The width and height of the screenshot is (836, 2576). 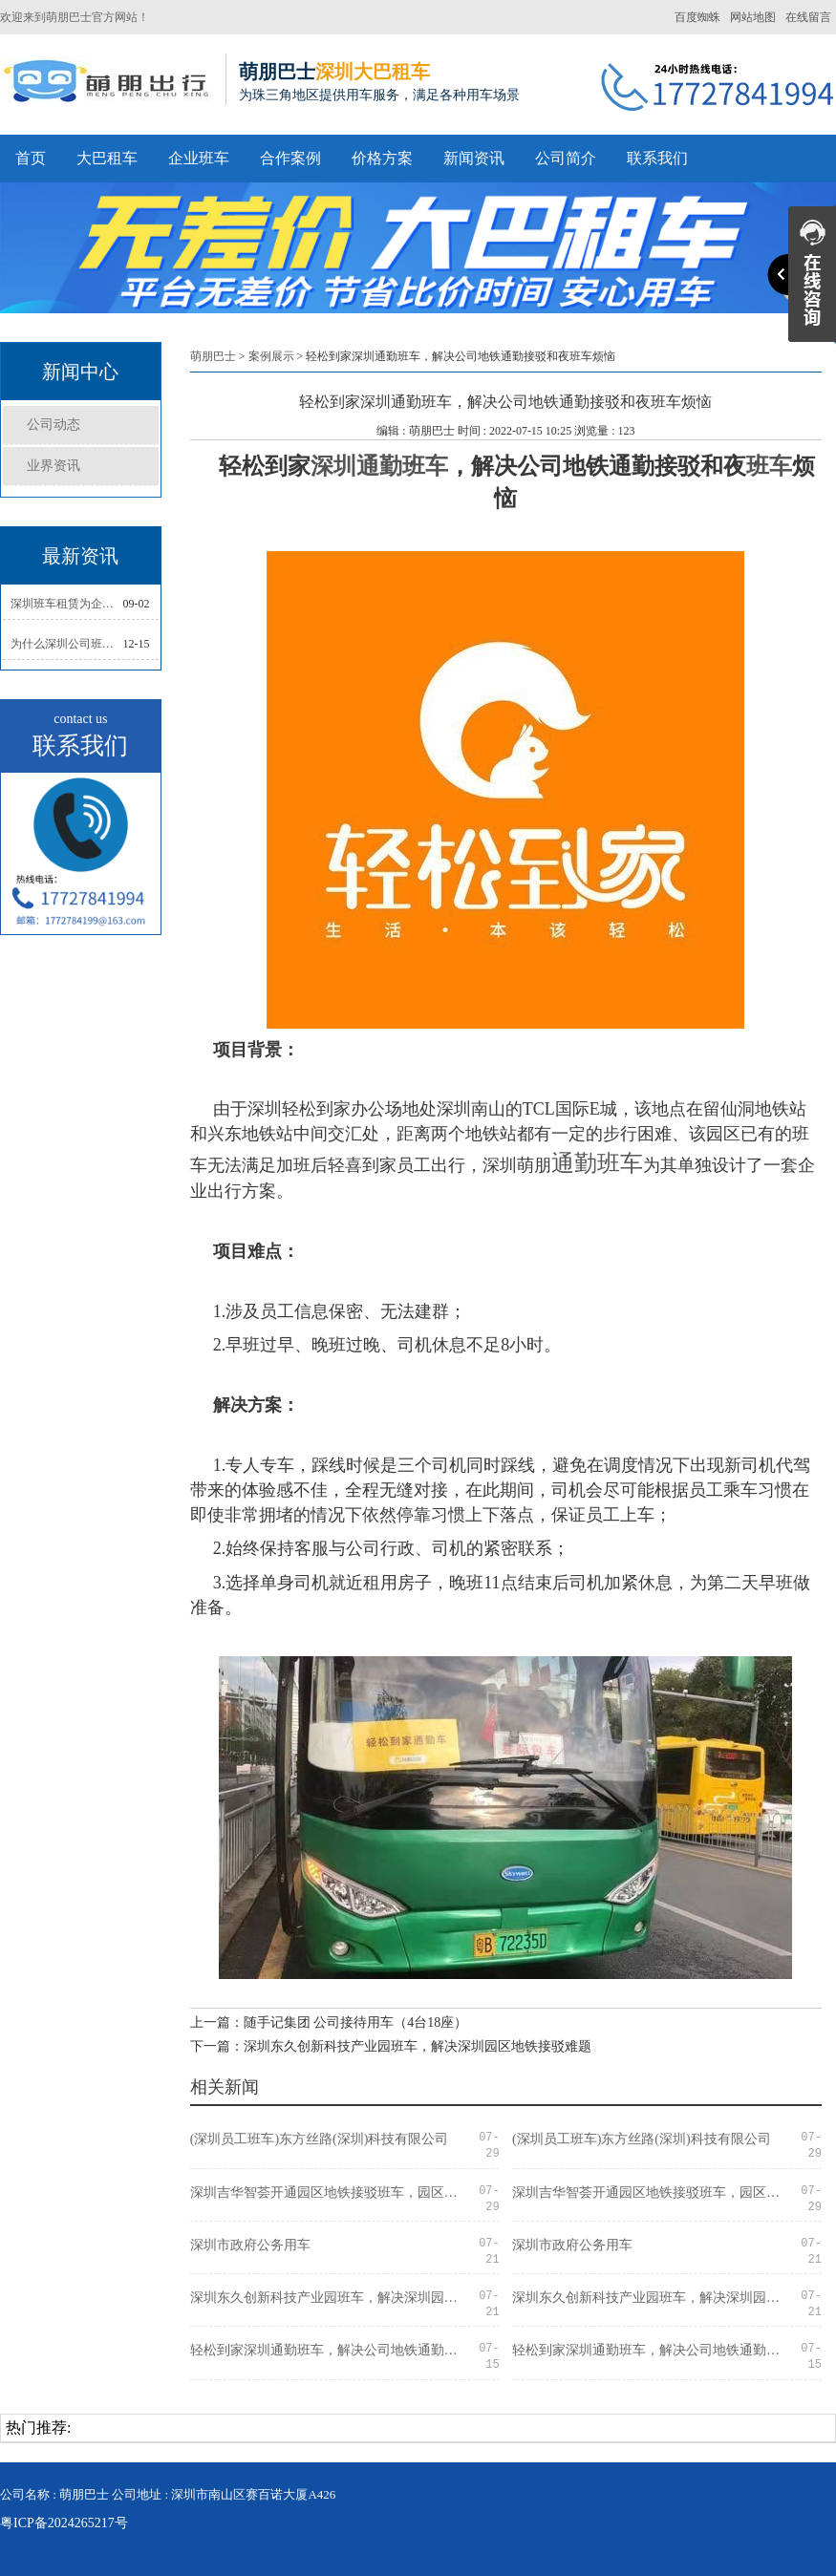 I want to click on 百度蜘蛛, so click(x=697, y=17).